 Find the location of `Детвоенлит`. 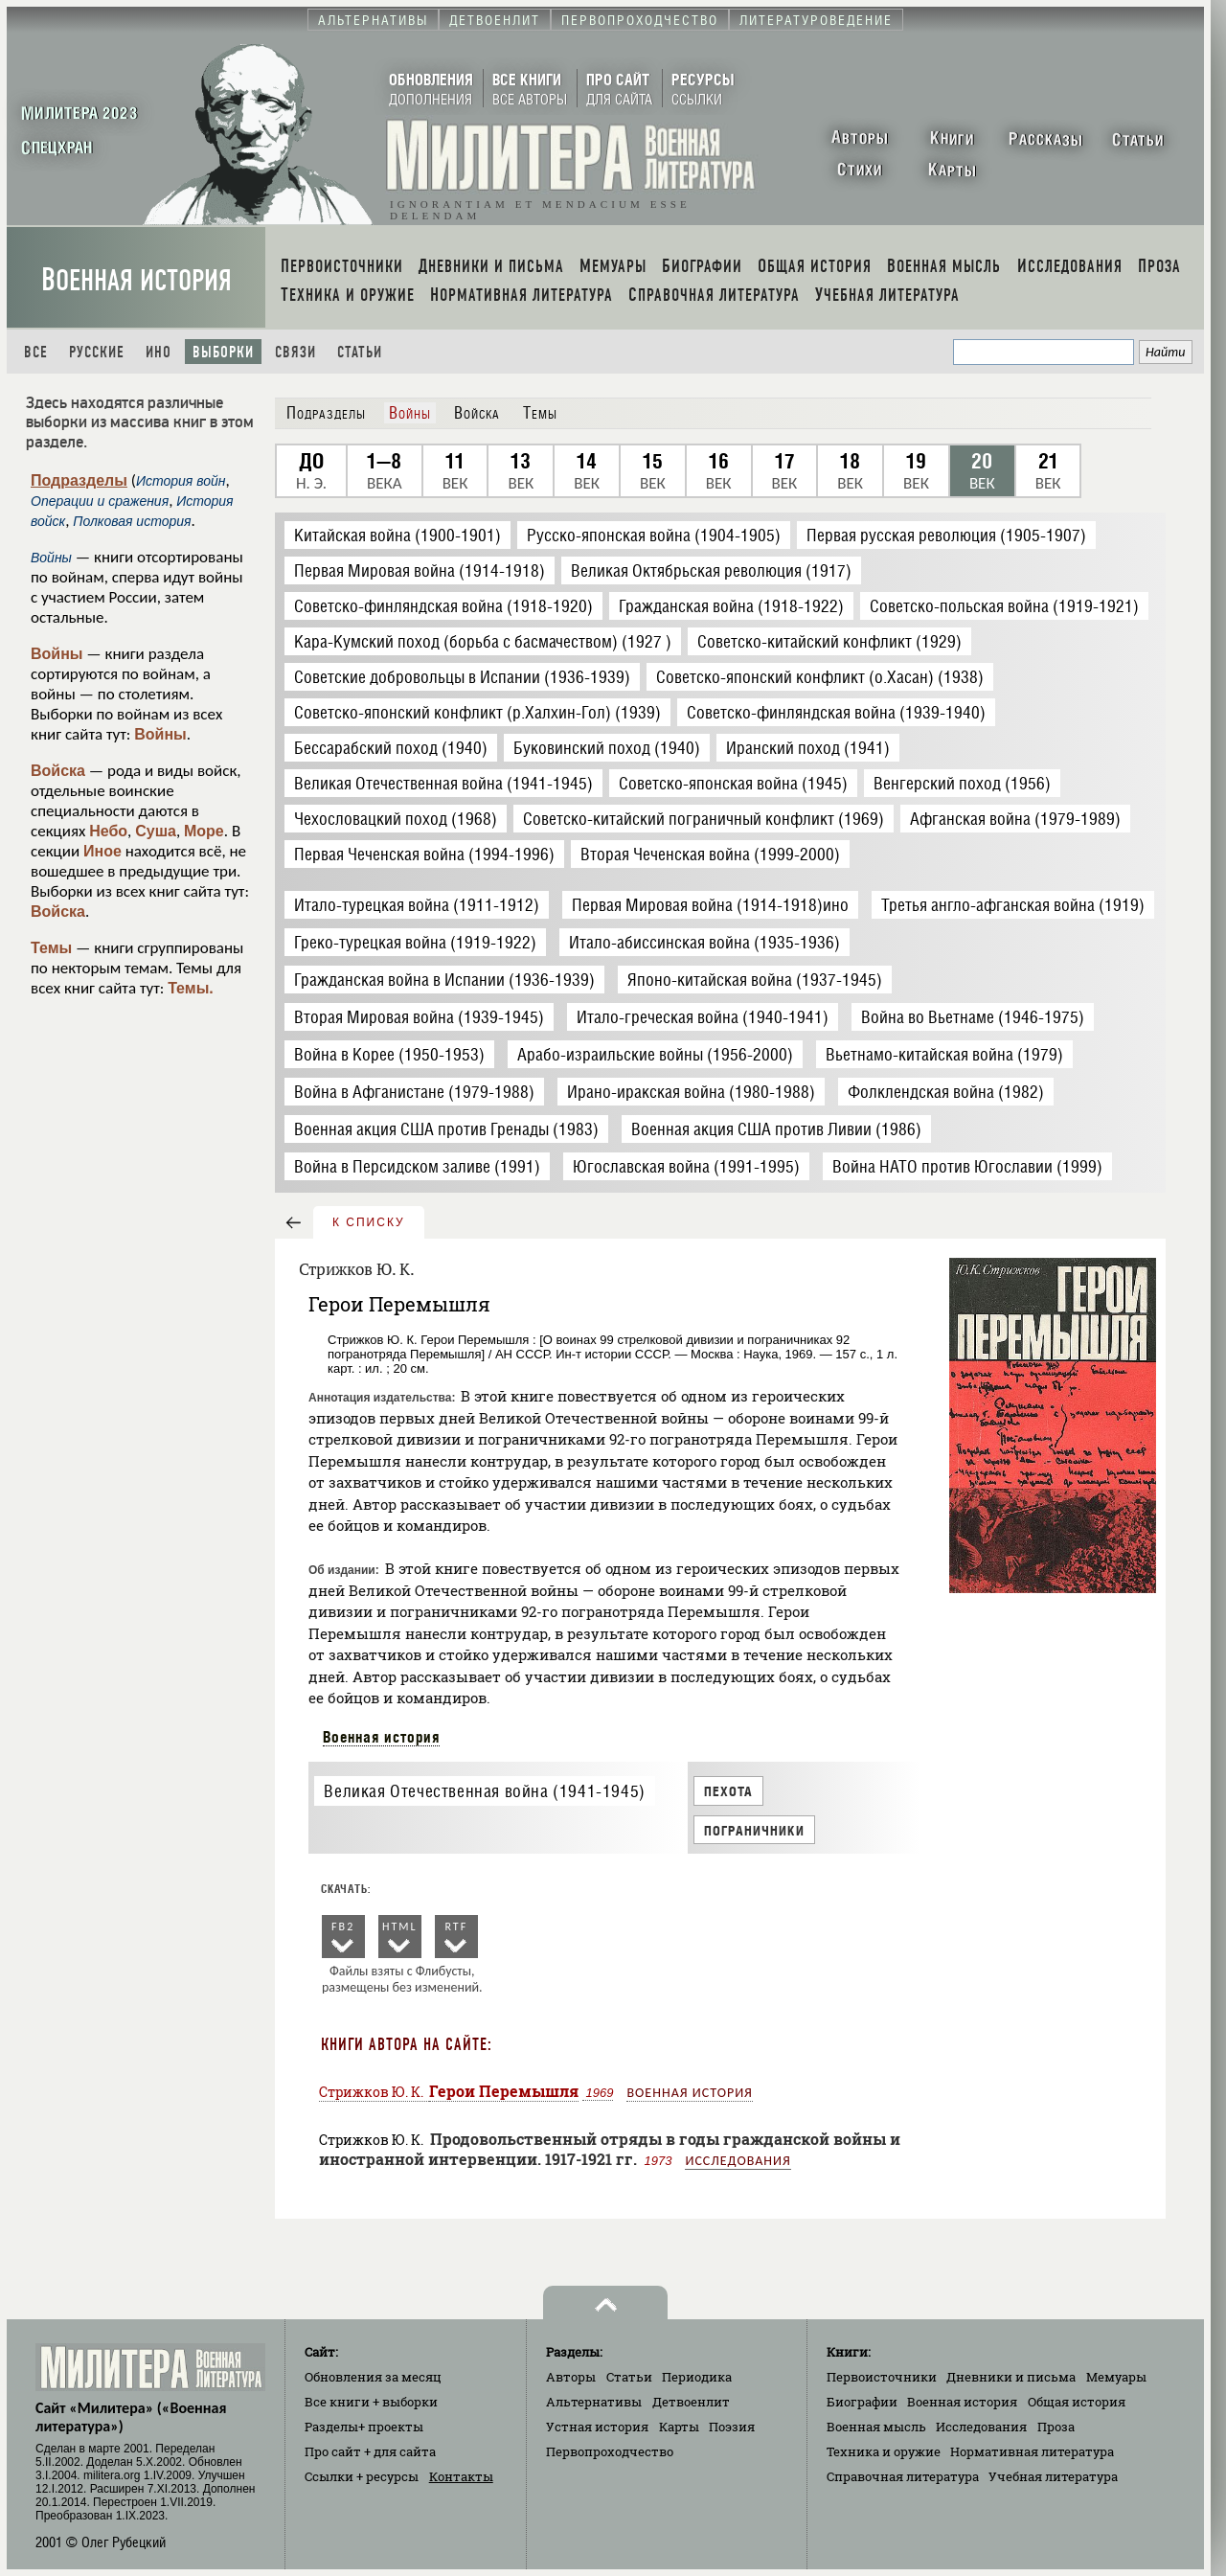

Детвоенлит is located at coordinates (691, 2401).